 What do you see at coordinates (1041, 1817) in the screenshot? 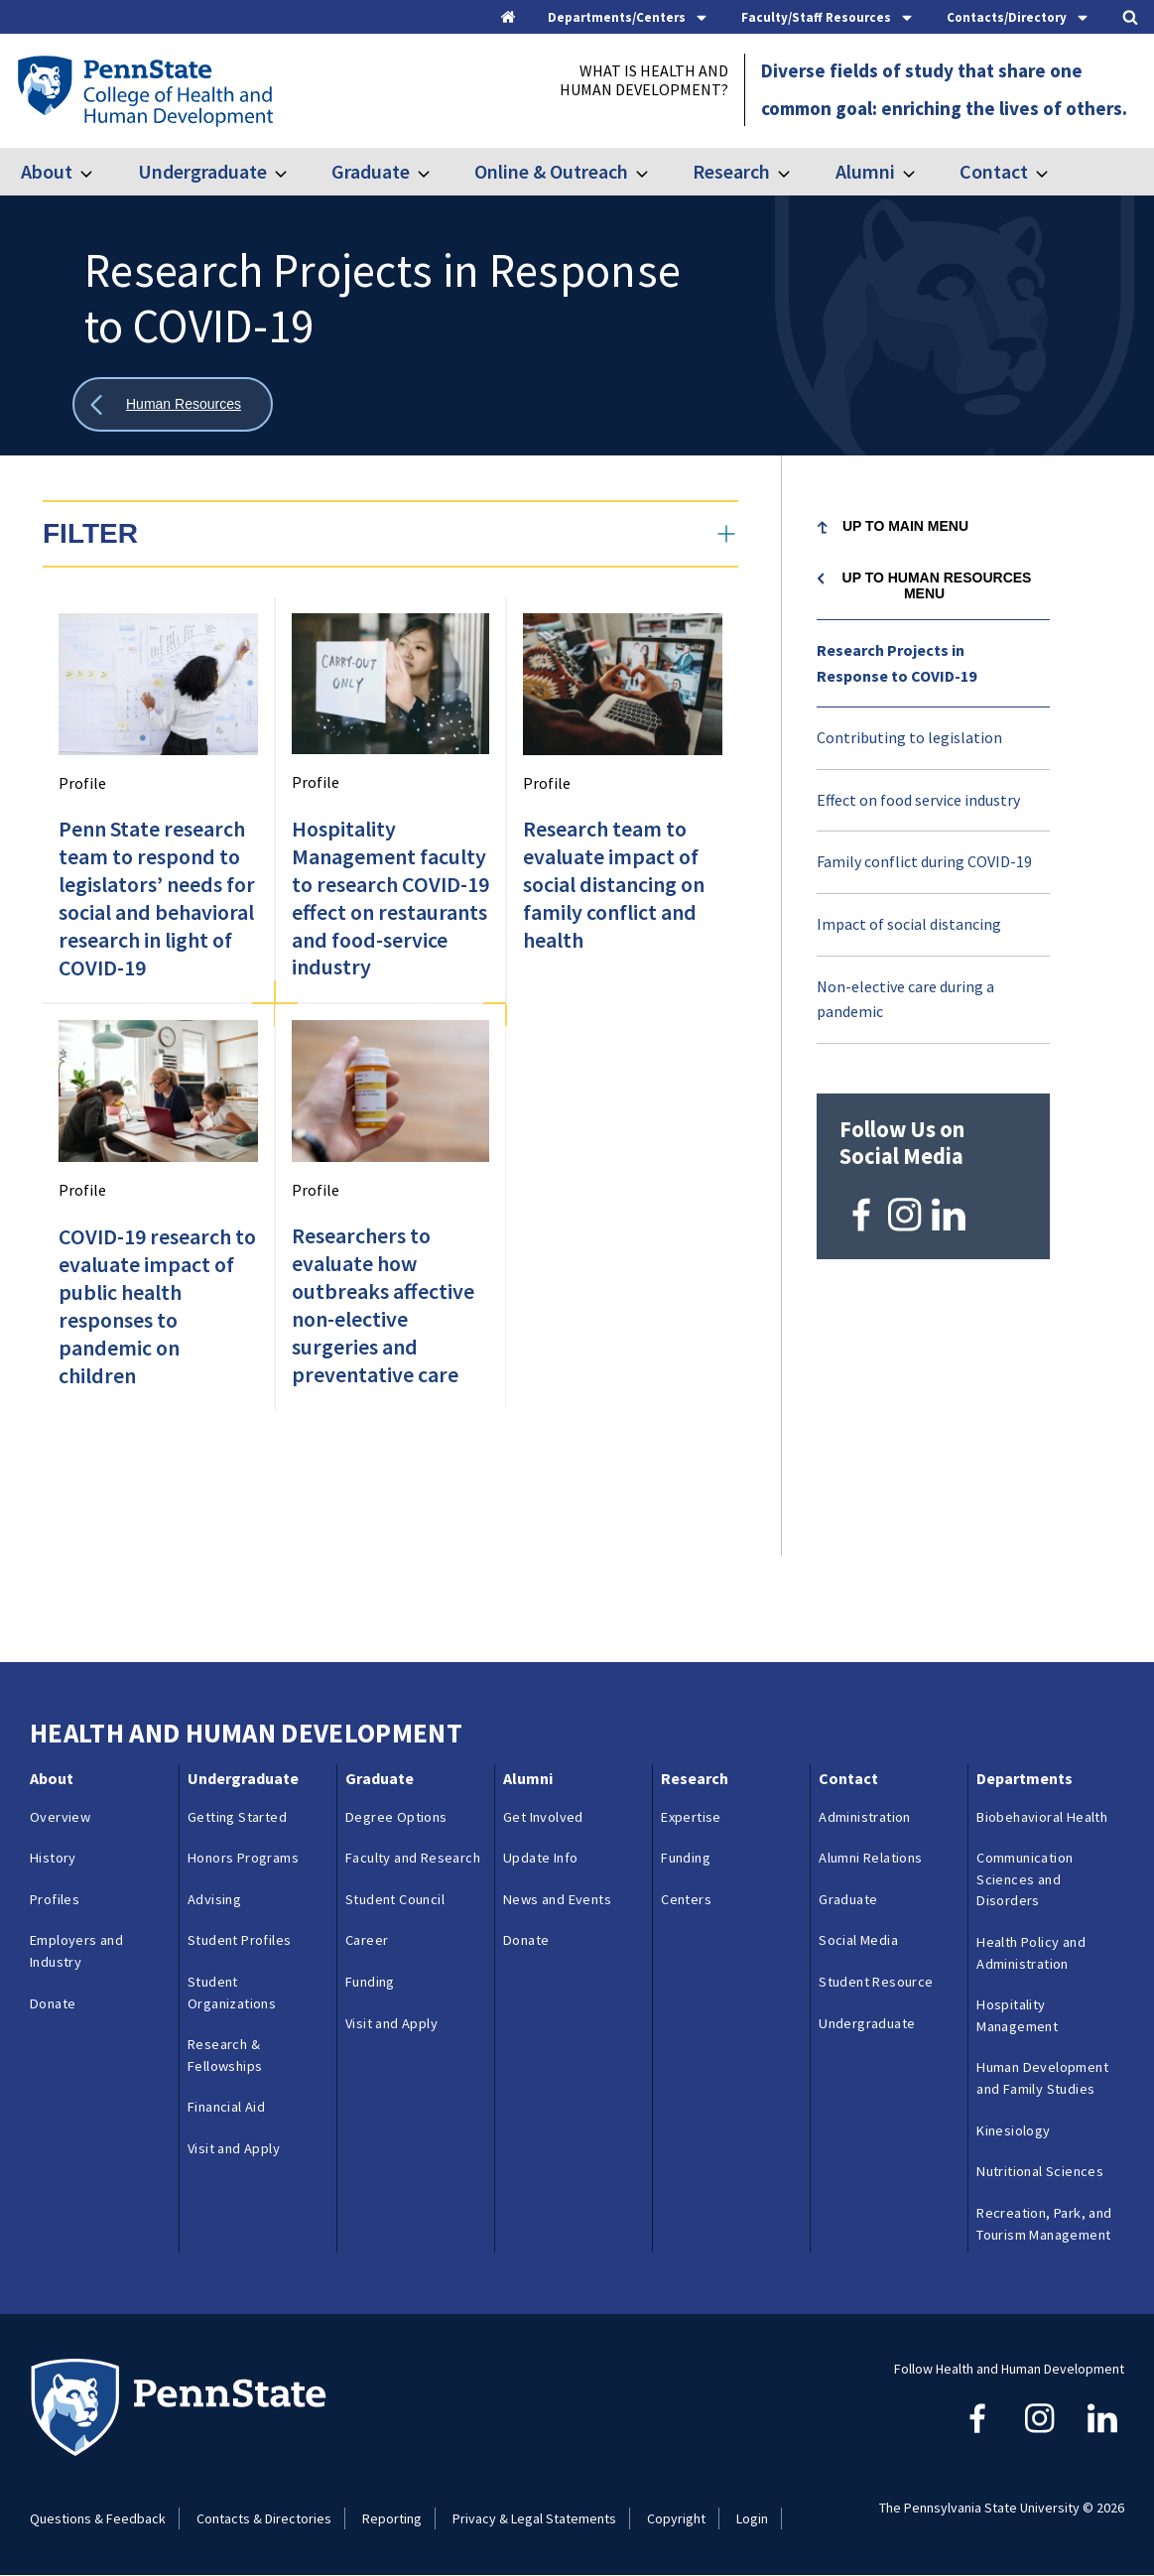
I see `Biobehavioral Health` at bounding box center [1041, 1817].